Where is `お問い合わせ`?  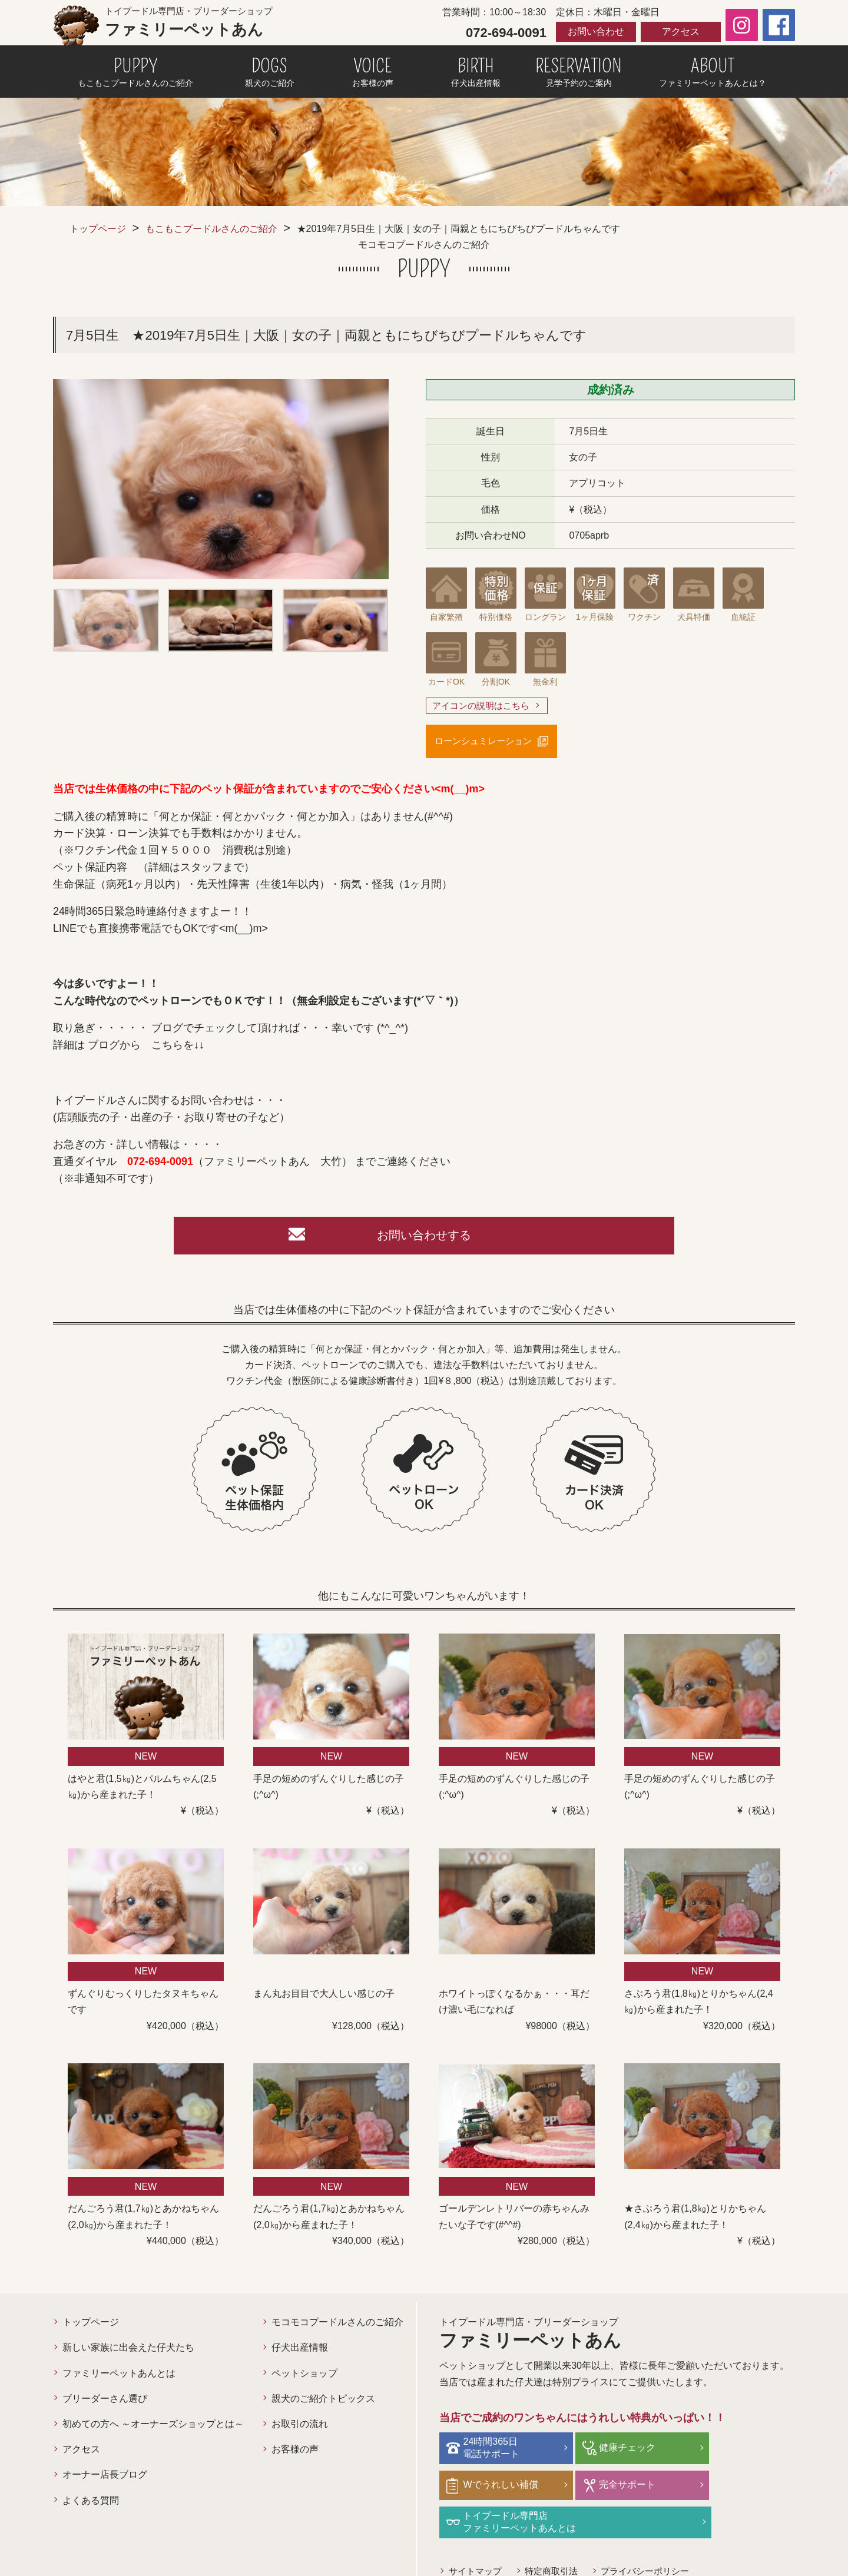 お問い合わせ is located at coordinates (596, 31).